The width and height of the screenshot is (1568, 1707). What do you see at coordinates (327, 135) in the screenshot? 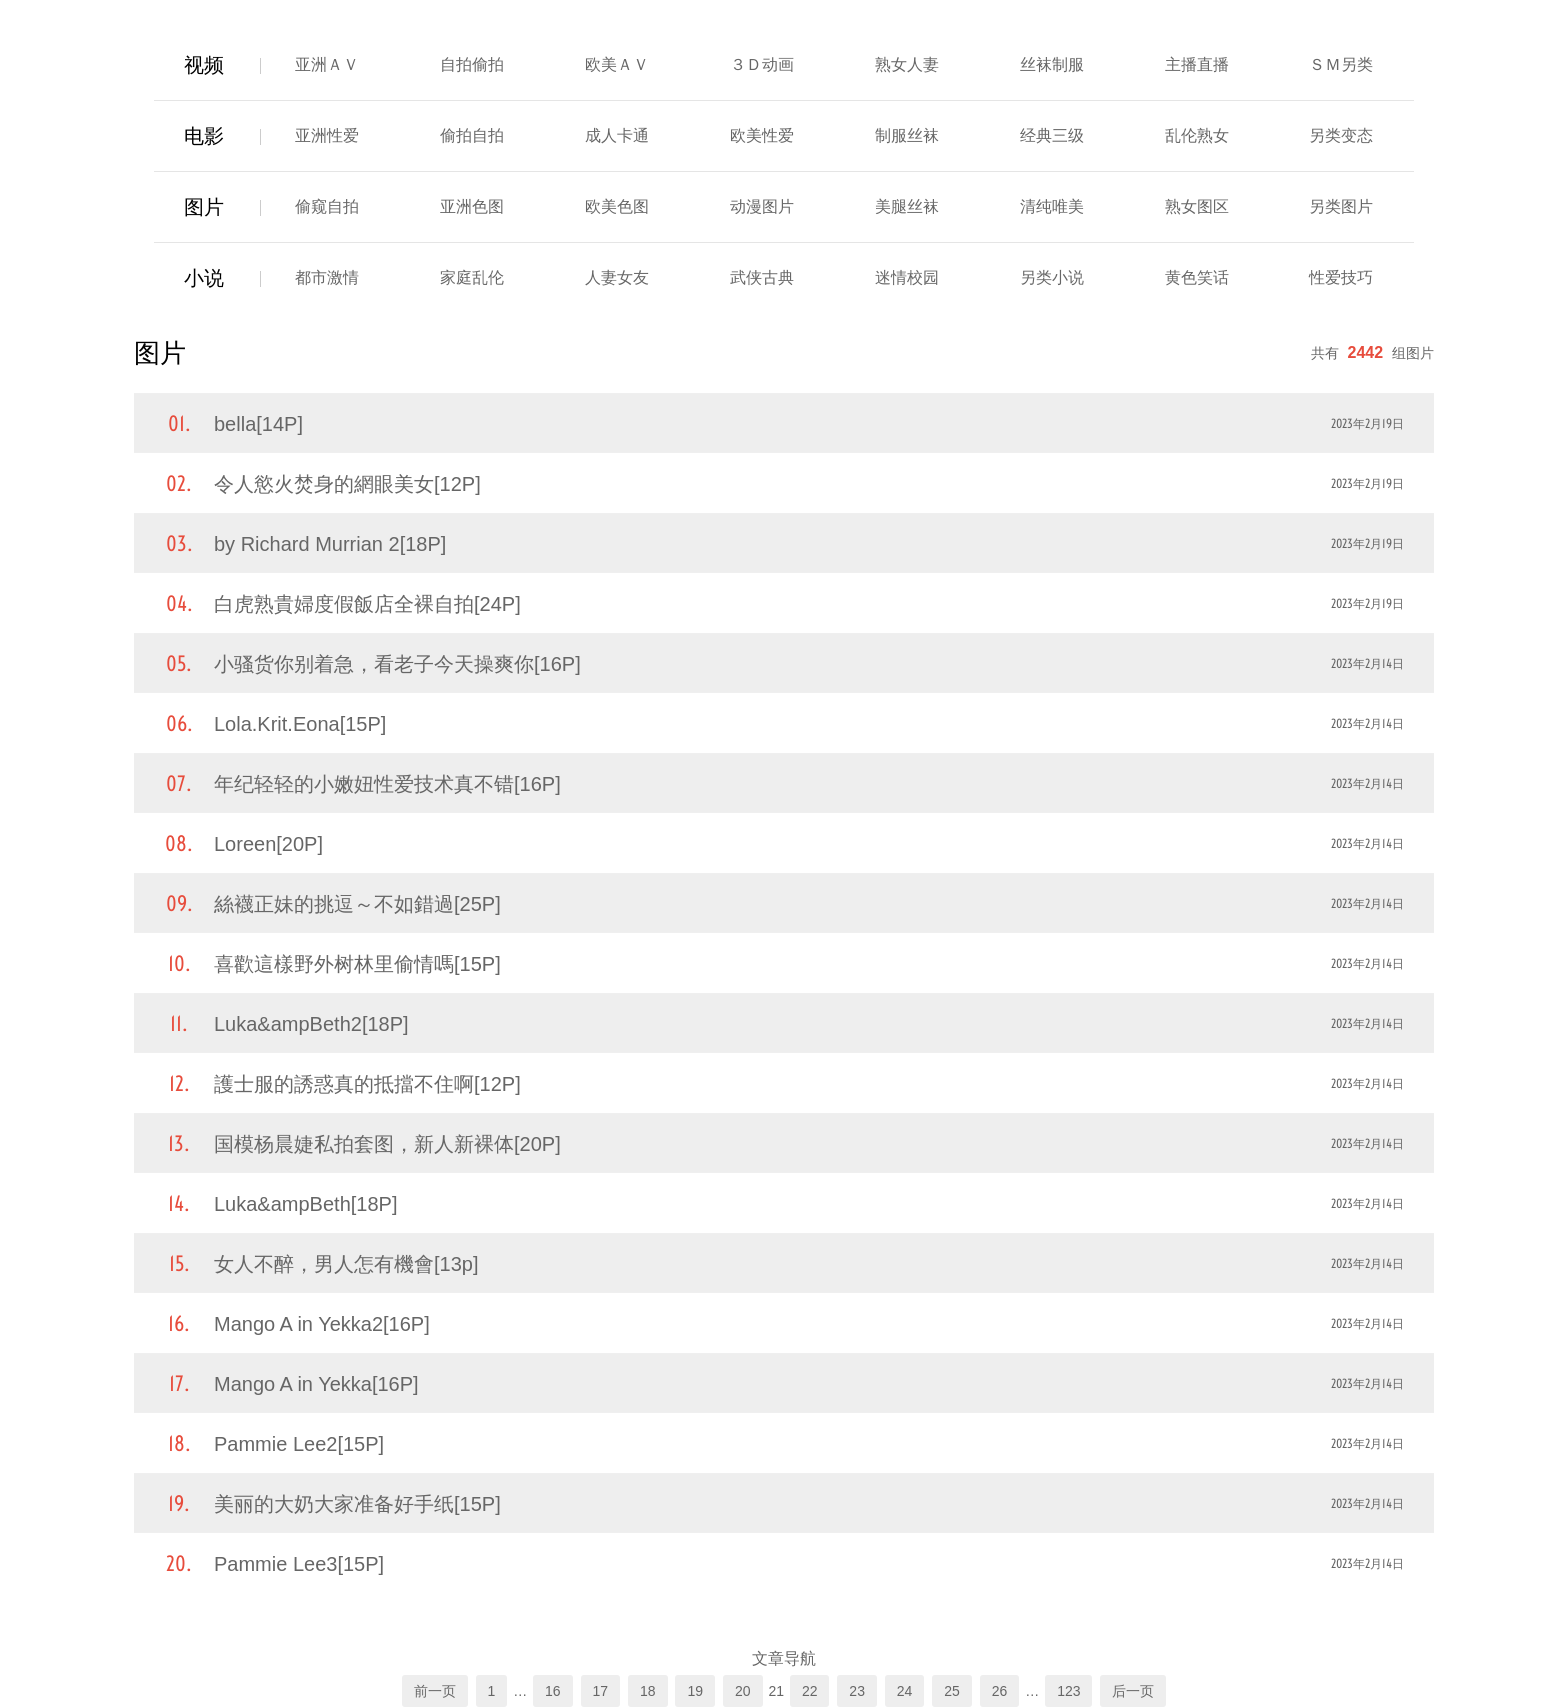
I see `亚洲性爱` at bounding box center [327, 135].